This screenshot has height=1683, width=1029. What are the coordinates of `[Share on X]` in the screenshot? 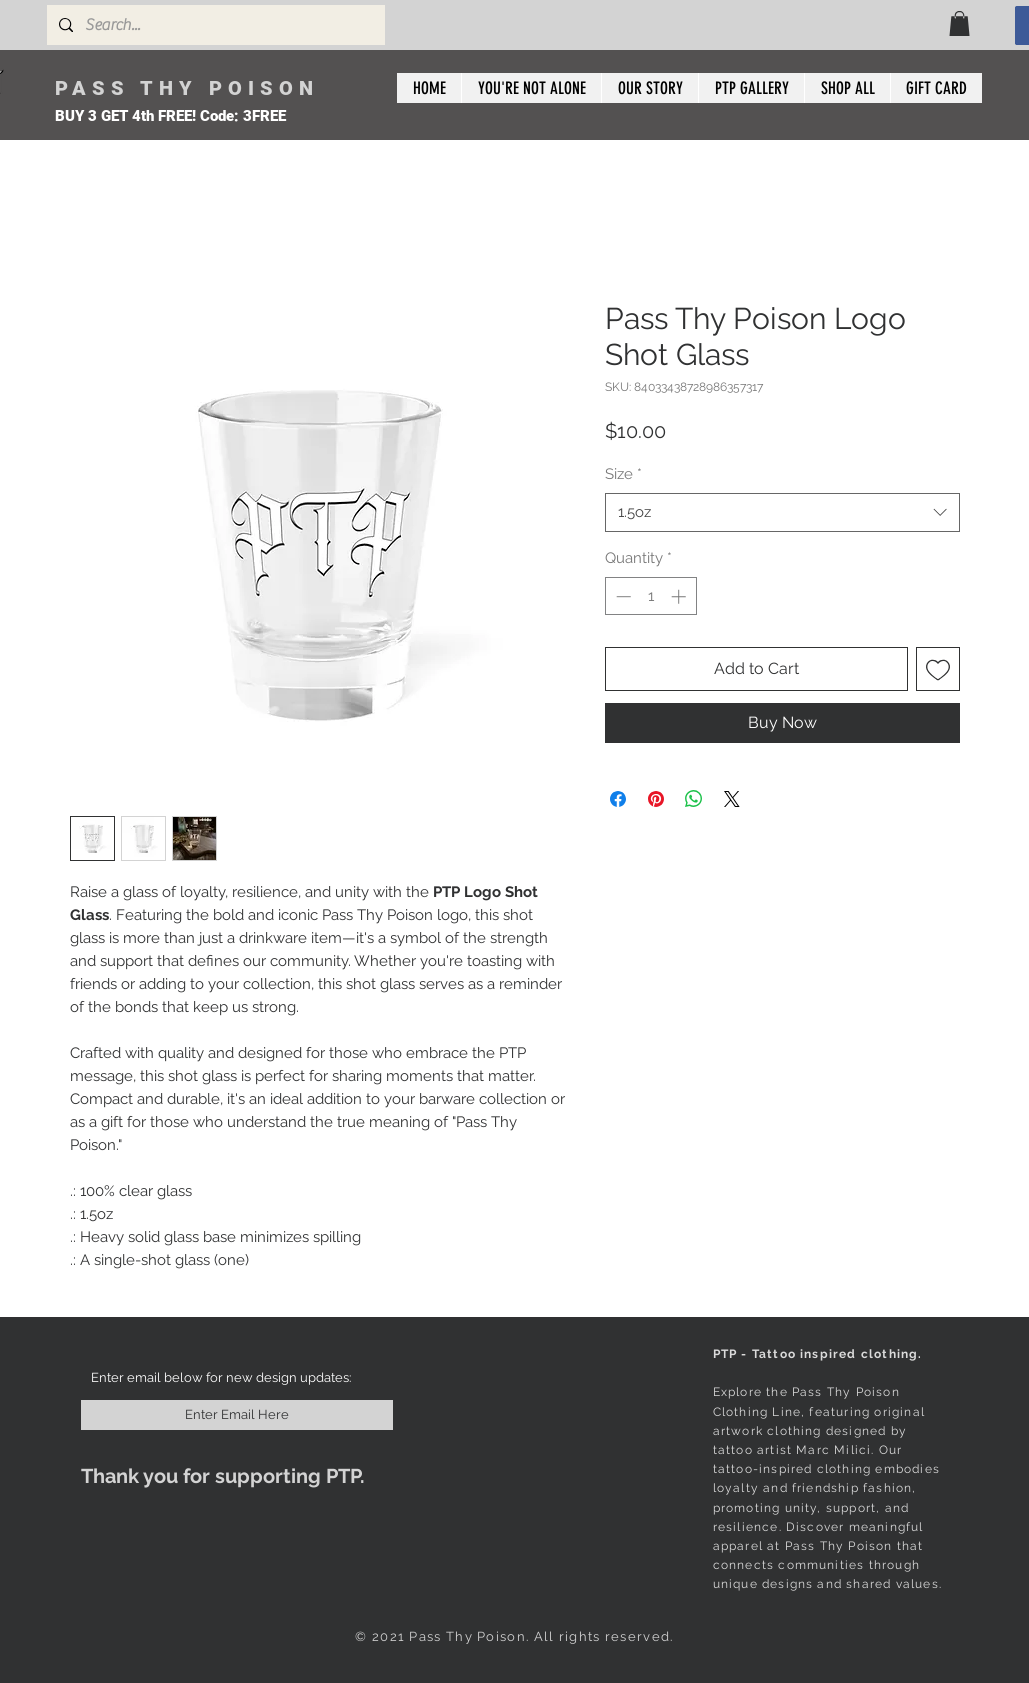 It's located at (732, 799).